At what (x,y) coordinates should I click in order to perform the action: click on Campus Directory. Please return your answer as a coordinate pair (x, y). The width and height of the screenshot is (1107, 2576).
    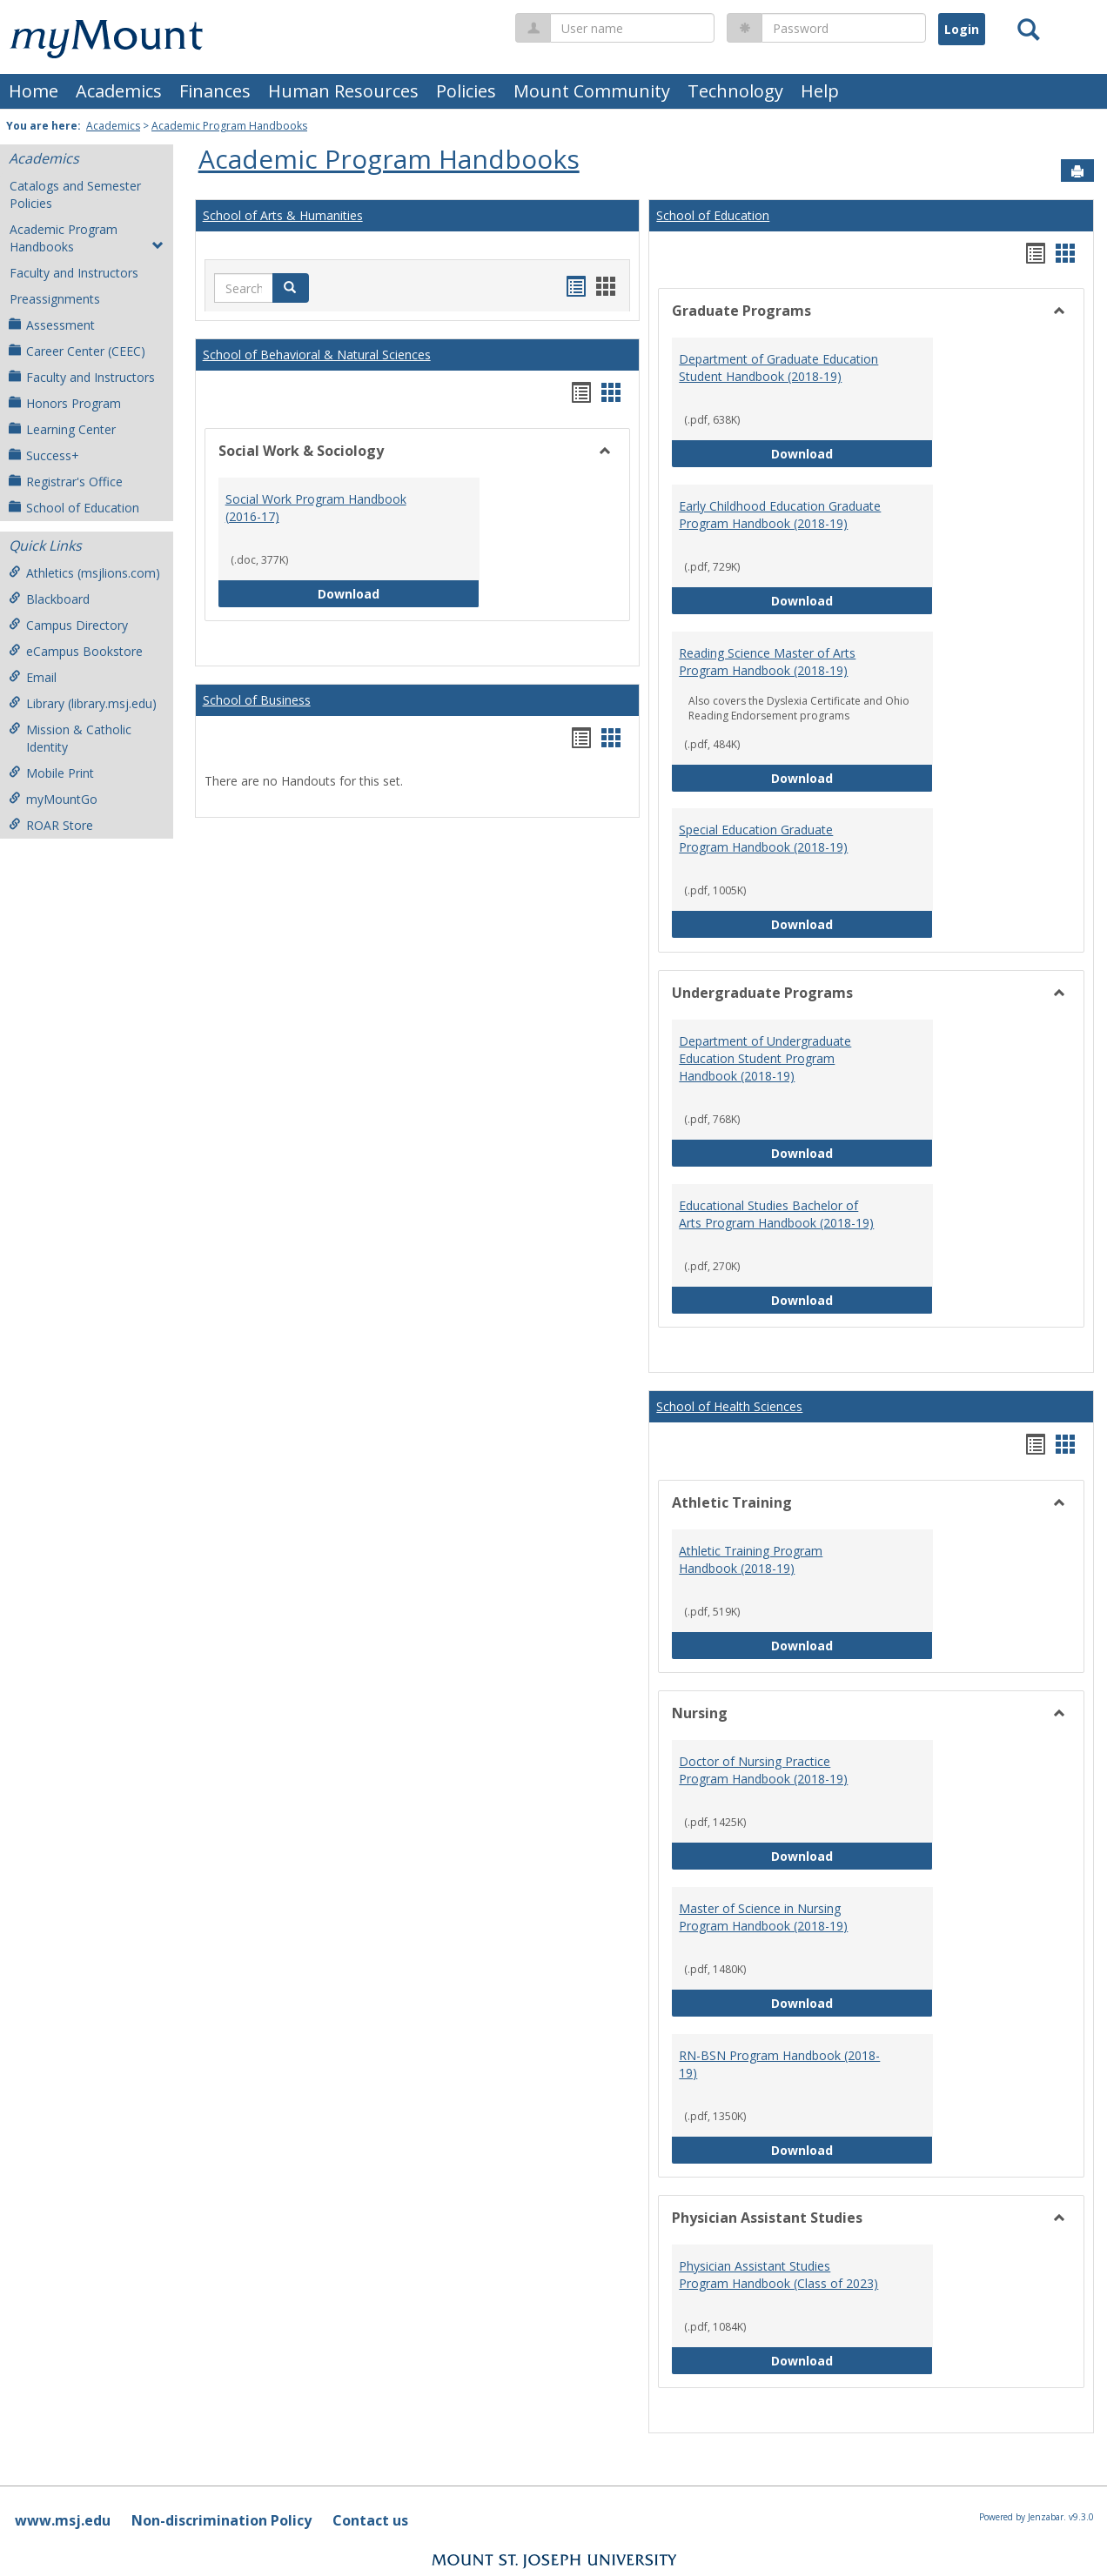
    Looking at the image, I should click on (68, 625).